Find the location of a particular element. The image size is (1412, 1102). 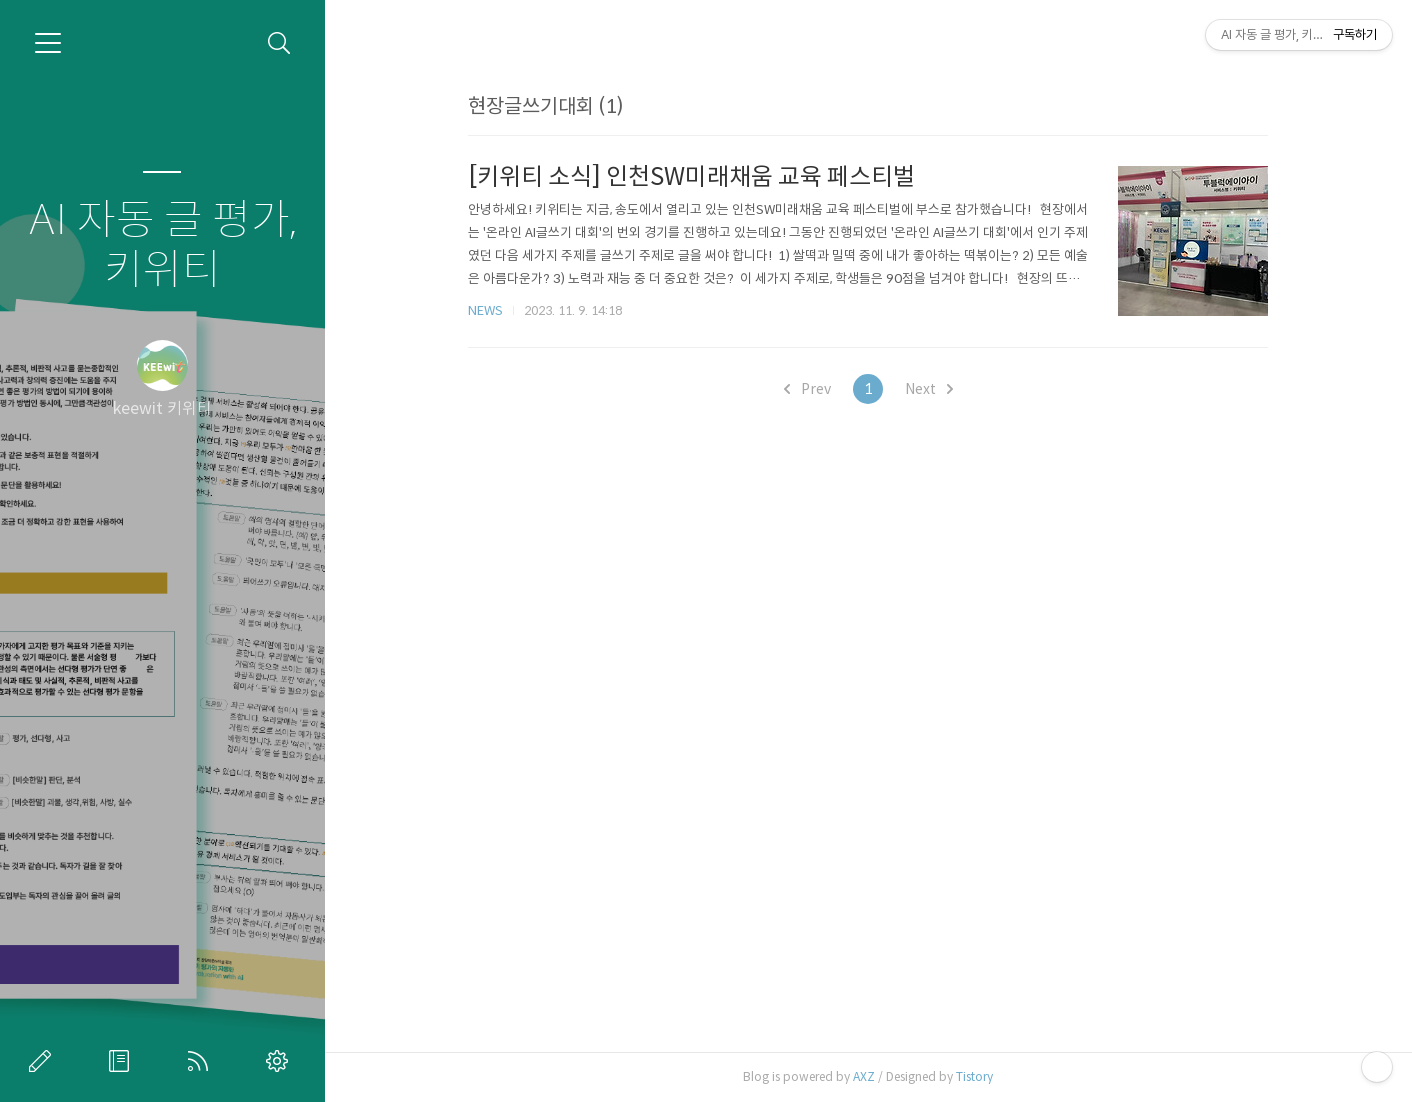

AXZ is located at coordinates (864, 1076).